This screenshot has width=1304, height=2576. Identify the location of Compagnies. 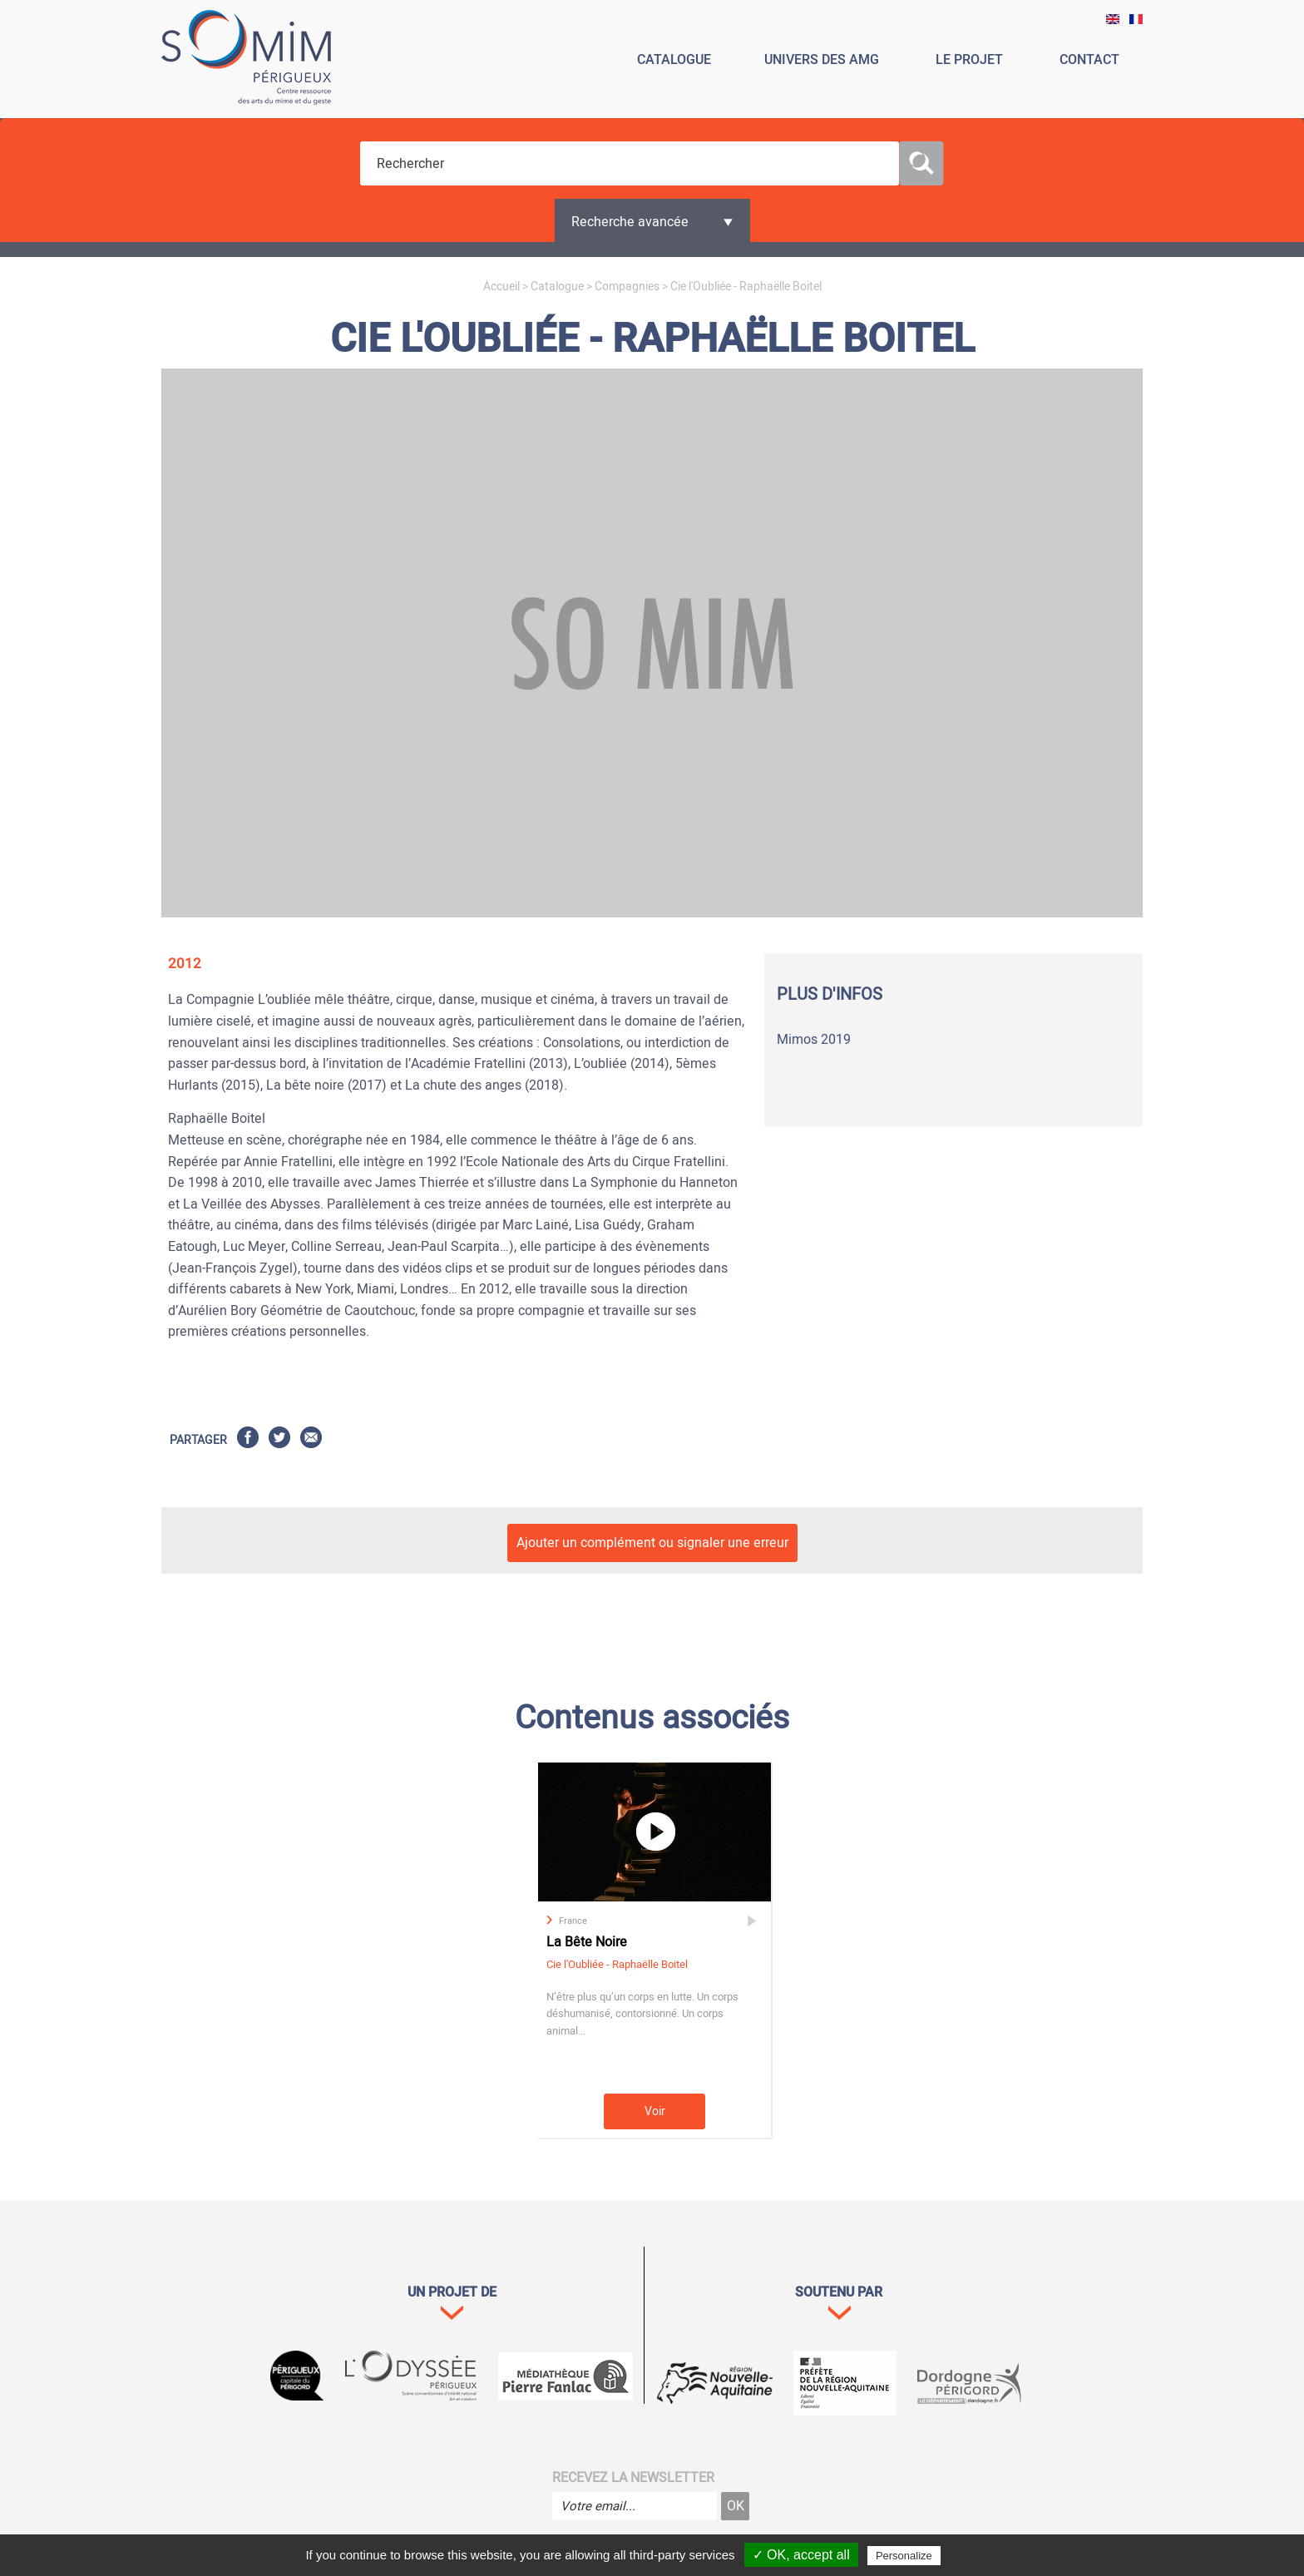
(627, 286).